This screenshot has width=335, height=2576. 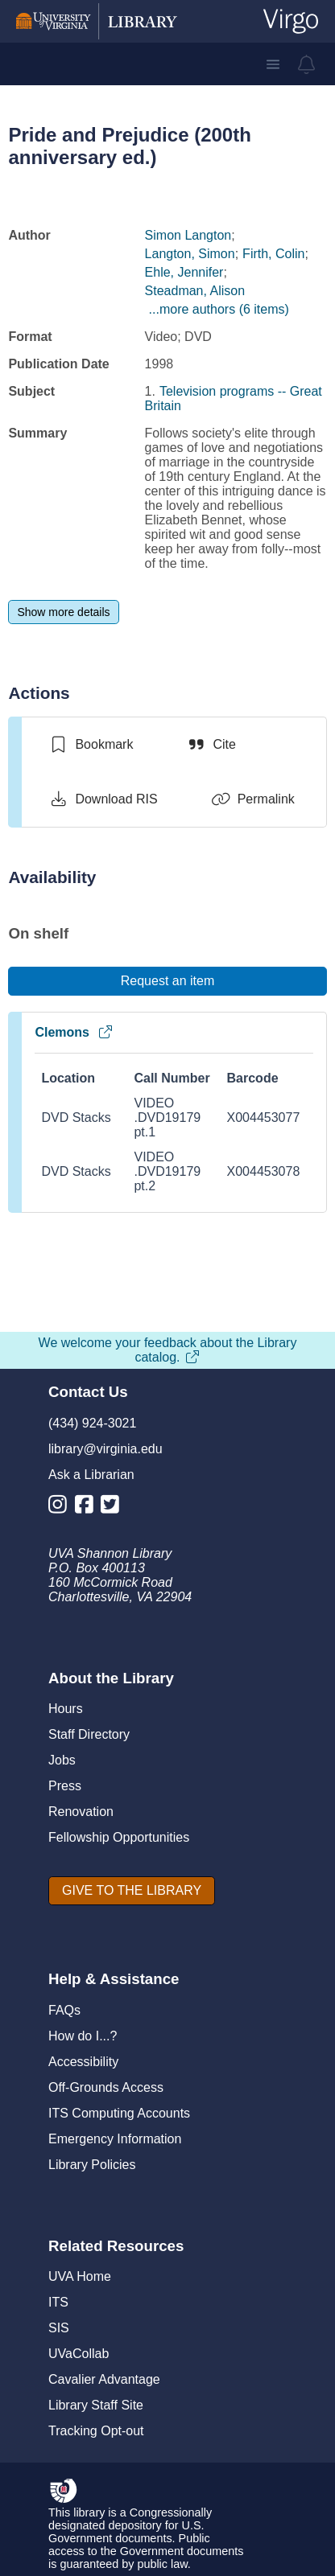 I want to click on Firth, Colin, so click(x=273, y=254).